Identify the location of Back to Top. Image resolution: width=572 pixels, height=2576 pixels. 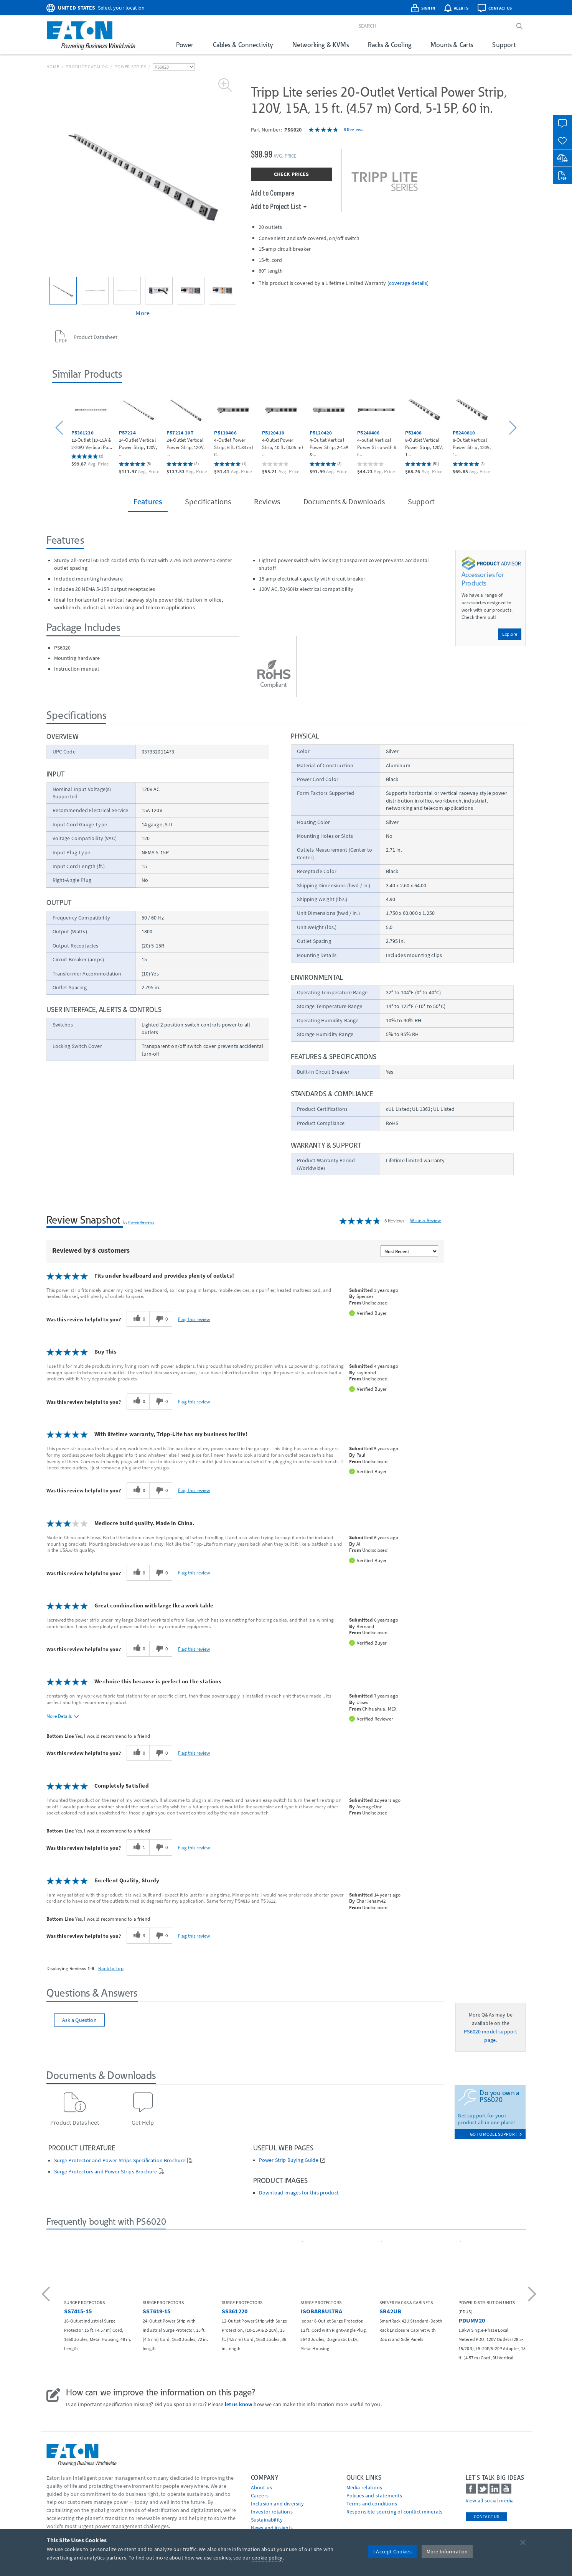
(111, 1968).